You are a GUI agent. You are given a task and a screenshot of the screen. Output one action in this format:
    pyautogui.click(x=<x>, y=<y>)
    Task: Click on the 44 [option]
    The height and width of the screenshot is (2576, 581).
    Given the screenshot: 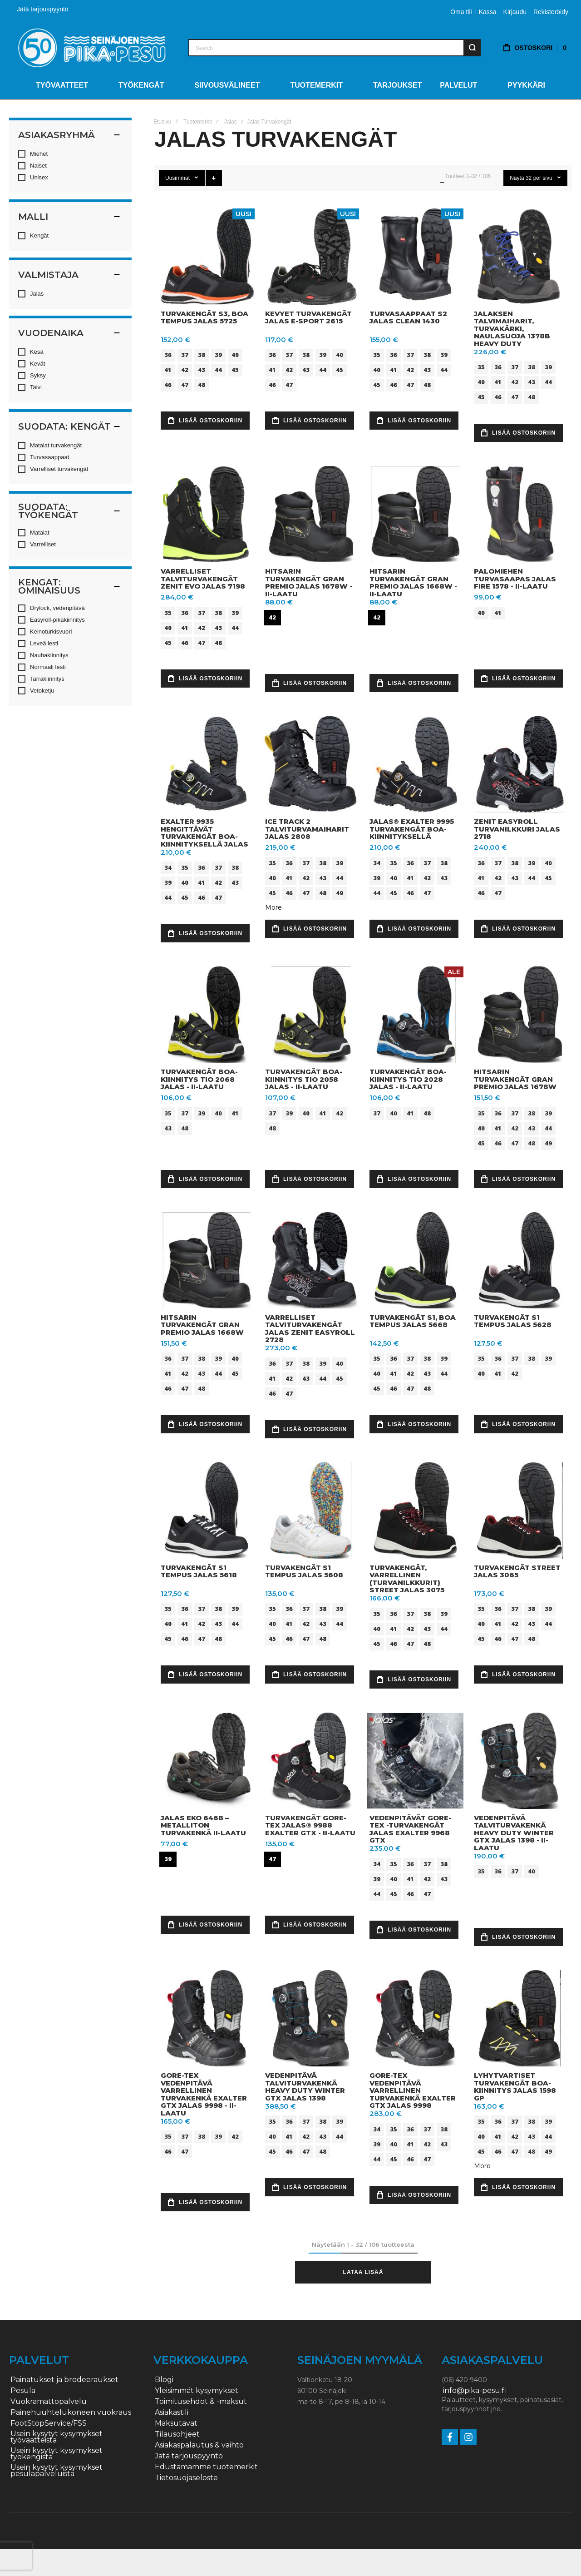 What is the action you would take?
    pyautogui.click(x=218, y=370)
    